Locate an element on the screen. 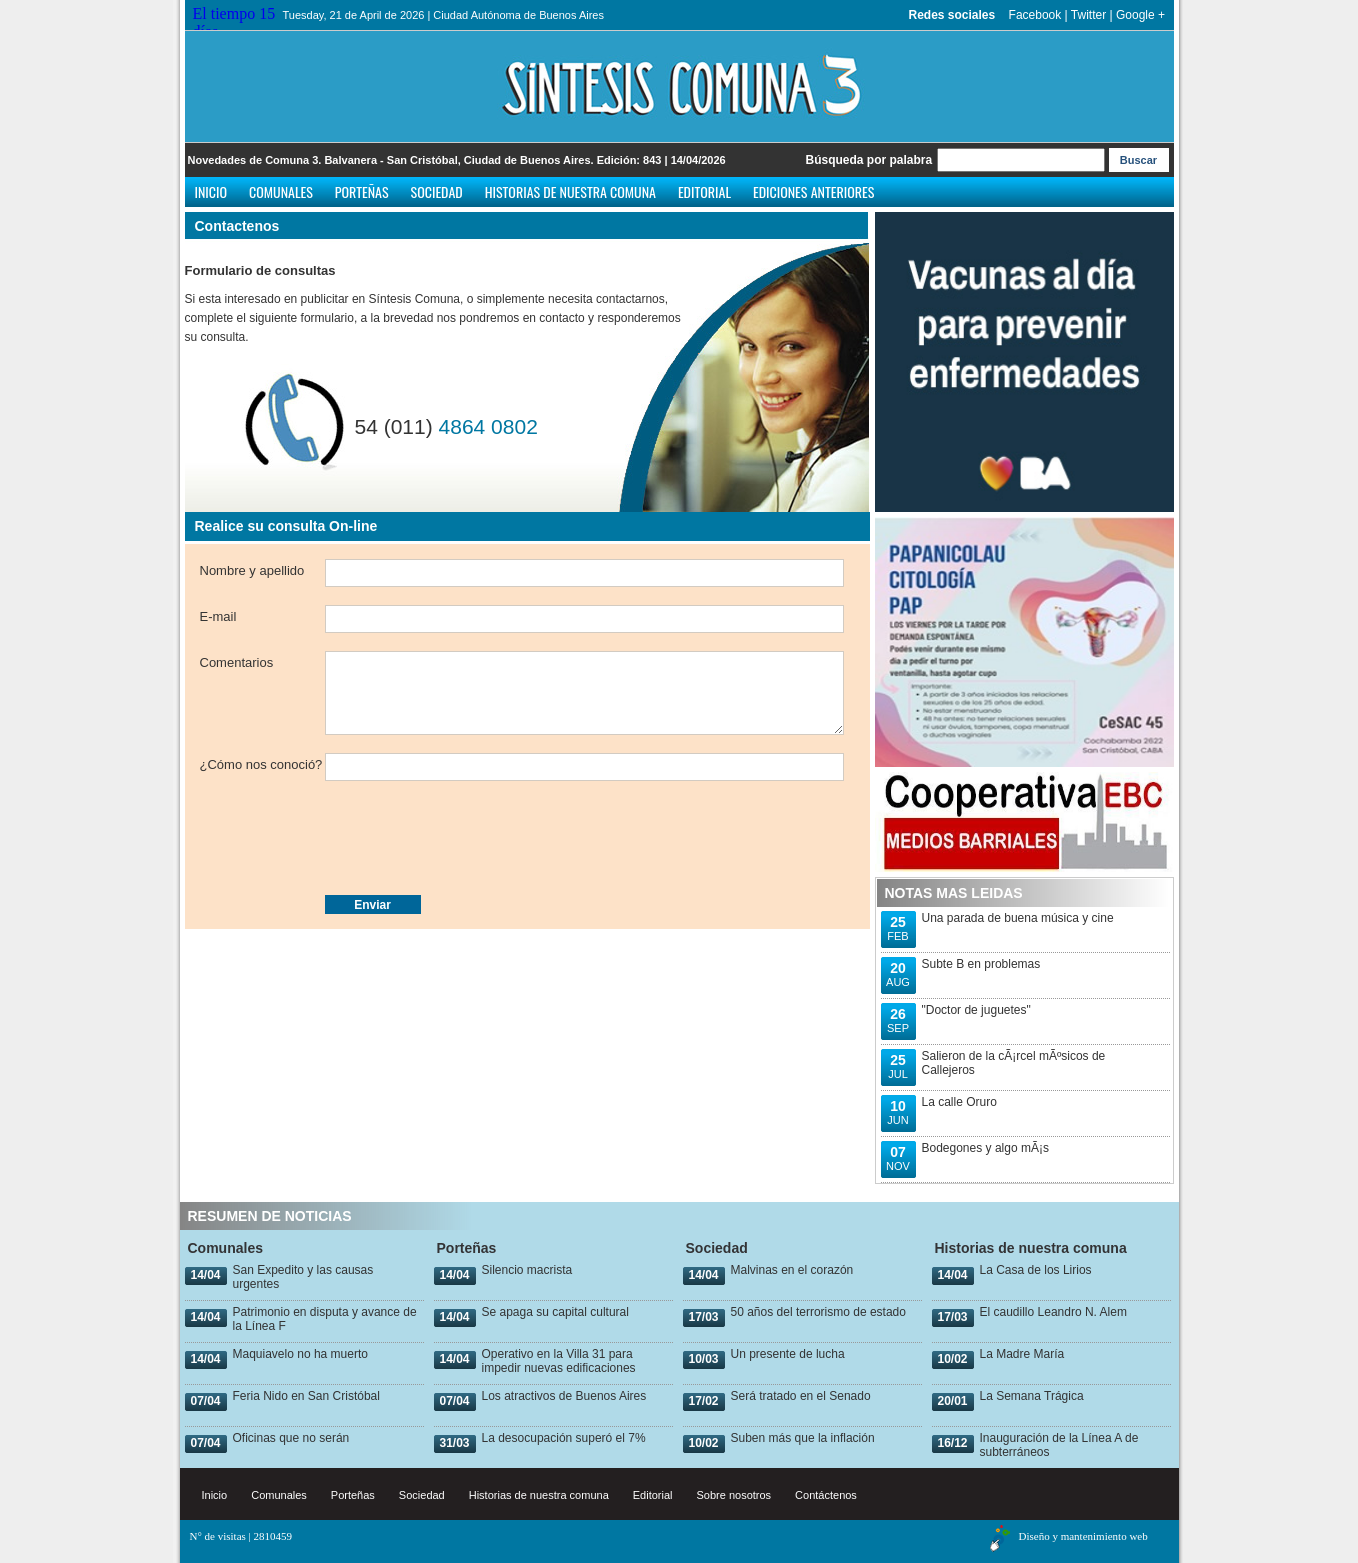 Image resolution: width=1358 pixels, height=1563 pixels. [presentation] is located at coordinates (352, 838).